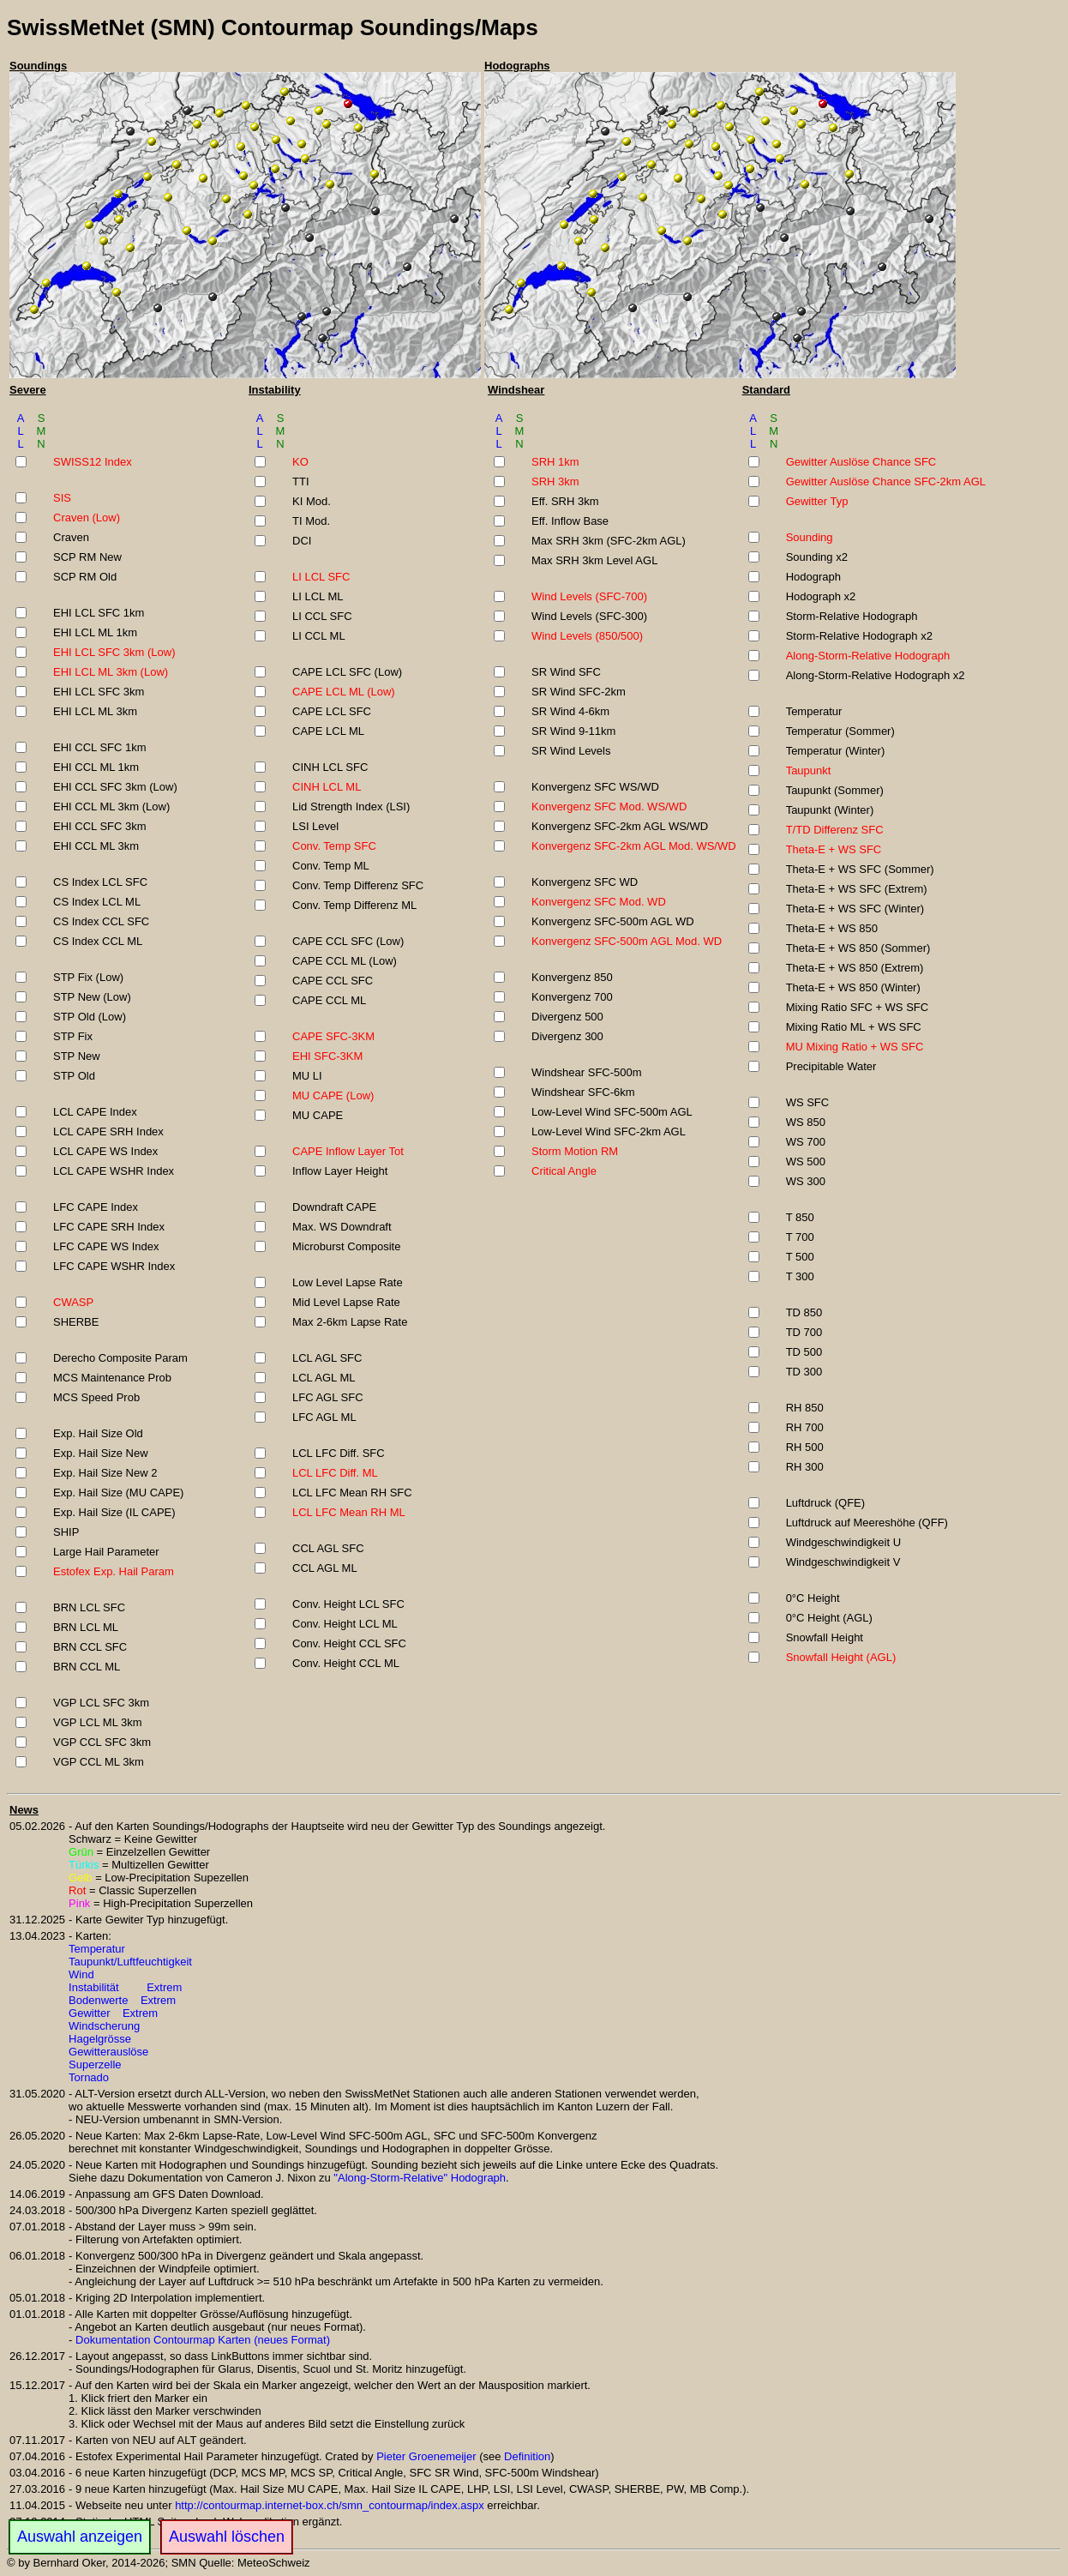  What do you see at coordinates (352, 1492) in the screenshot?
I see `LCL LFC Mean RH SFC` at bounding box center [352, 1492].